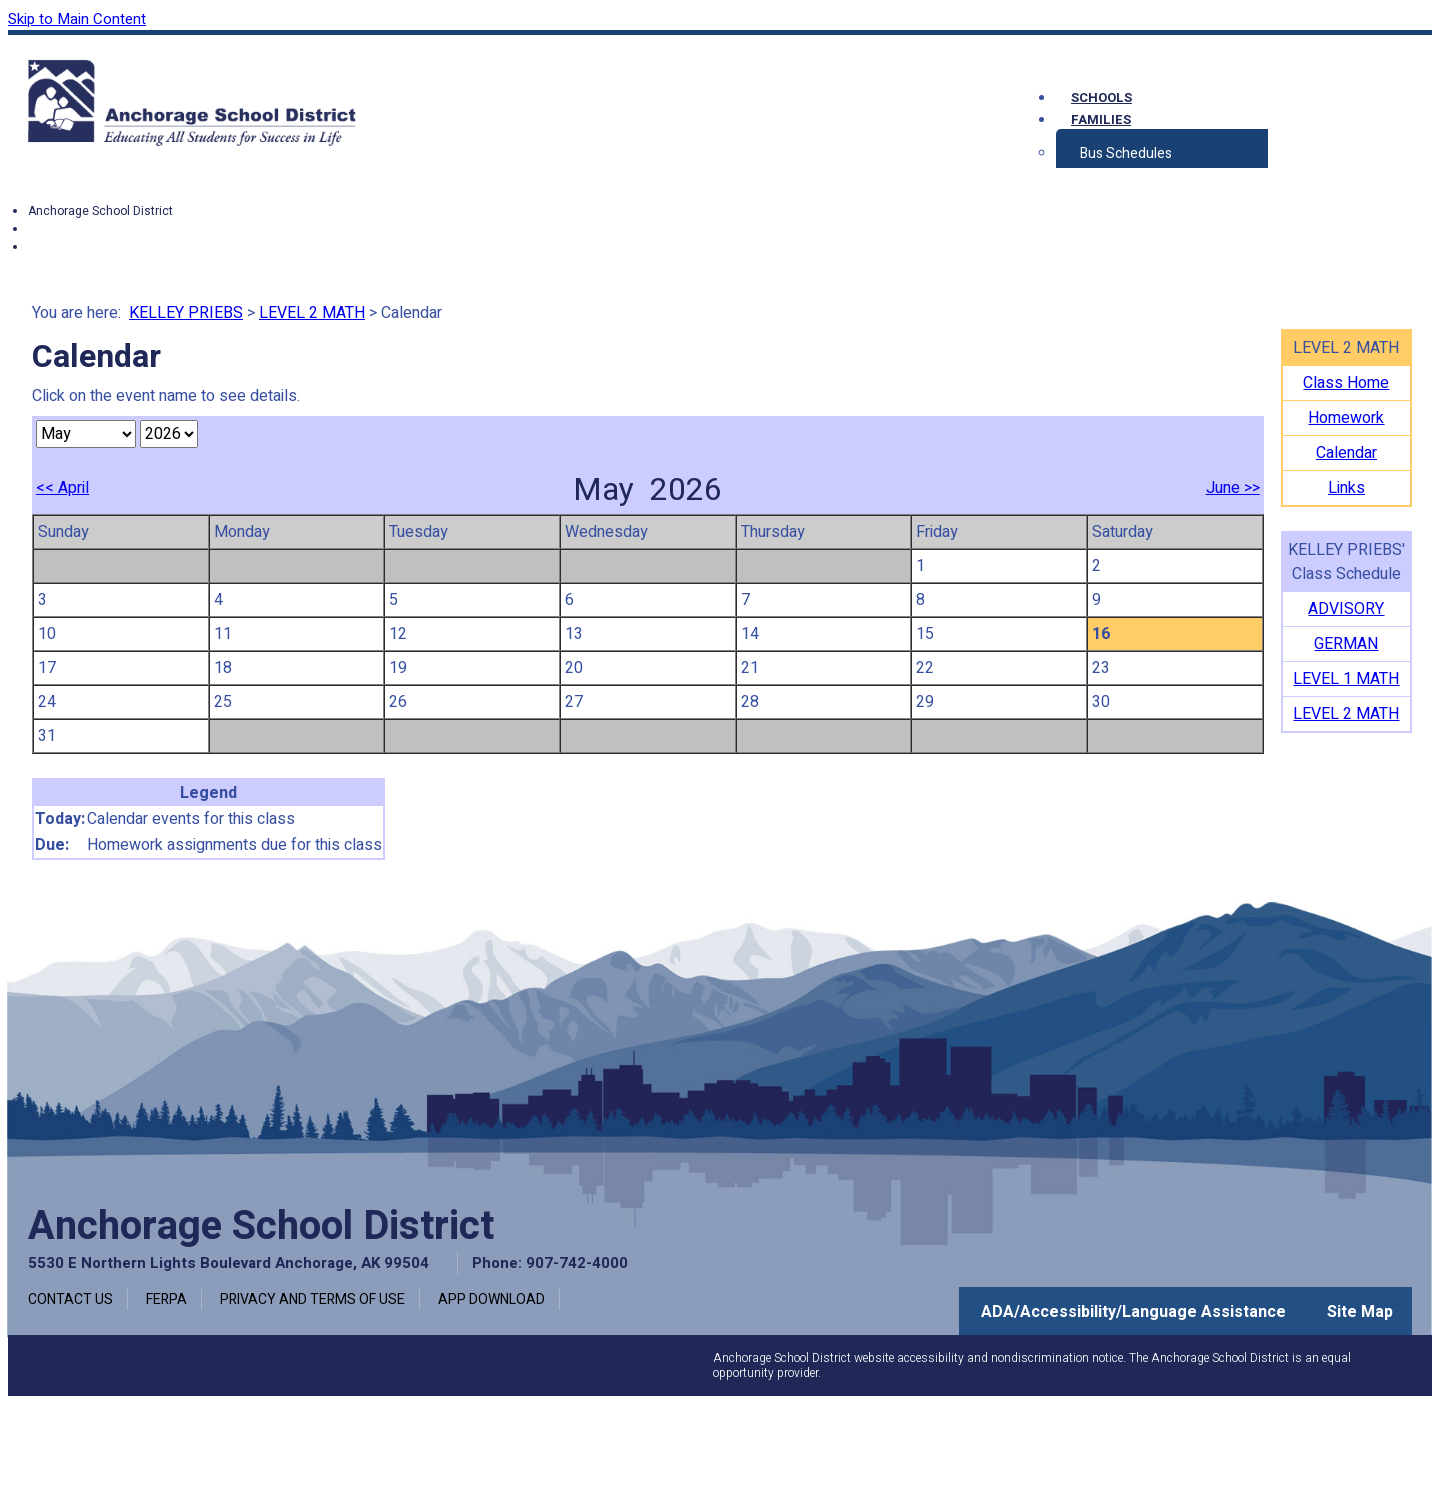  What do you see at coordinates (1346, 488) in the screenshot?
I see `Links` at bounding box center [1346, 488].